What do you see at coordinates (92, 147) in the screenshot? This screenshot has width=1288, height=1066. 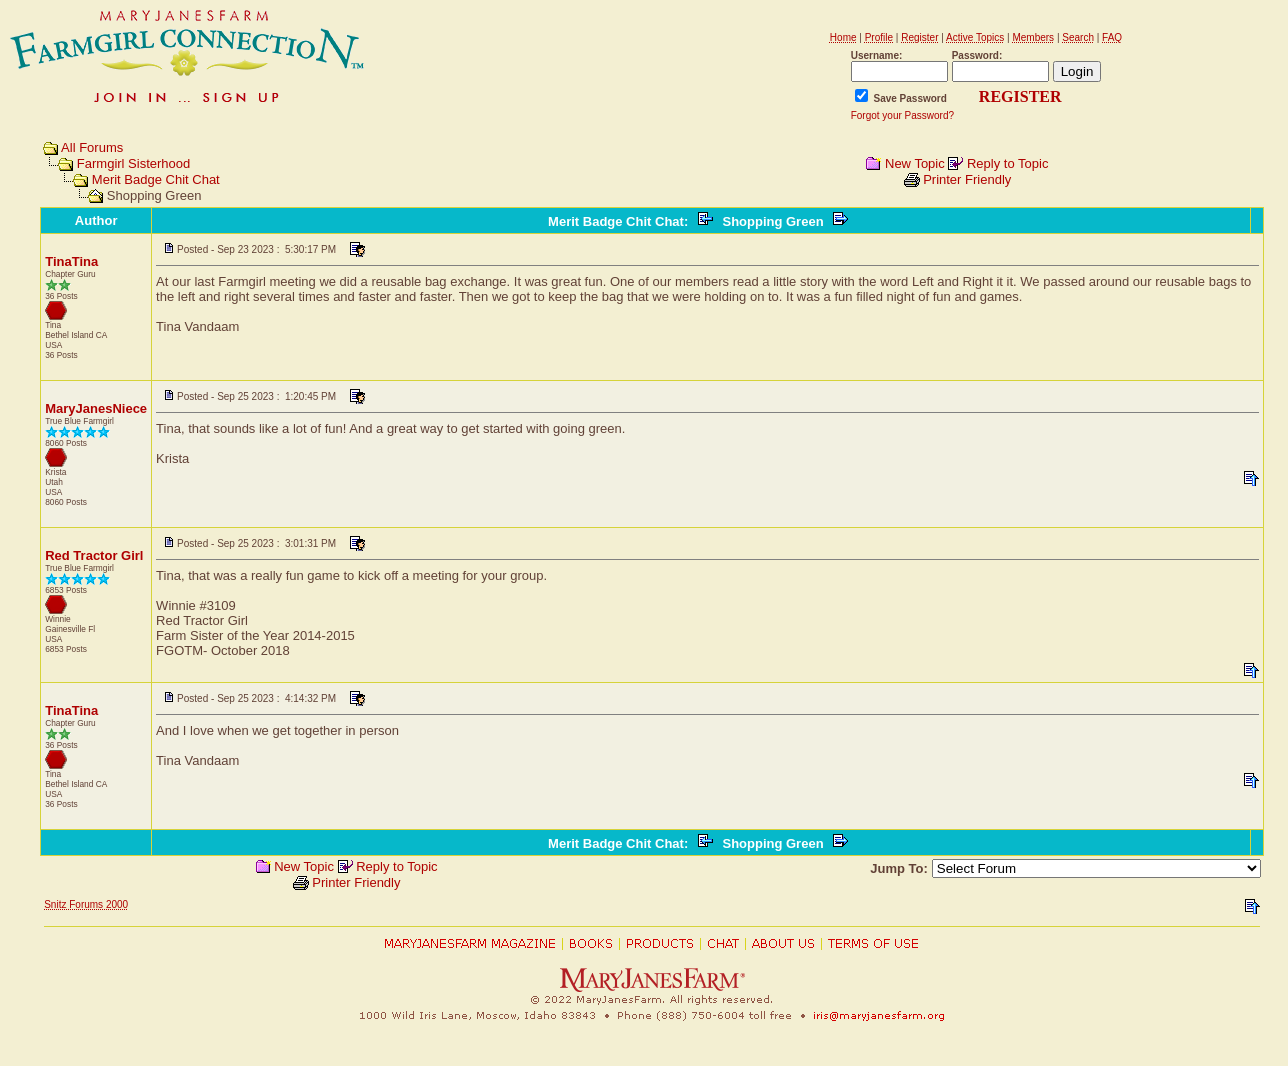 I see `All Forums` at bounding box center [92, 147].